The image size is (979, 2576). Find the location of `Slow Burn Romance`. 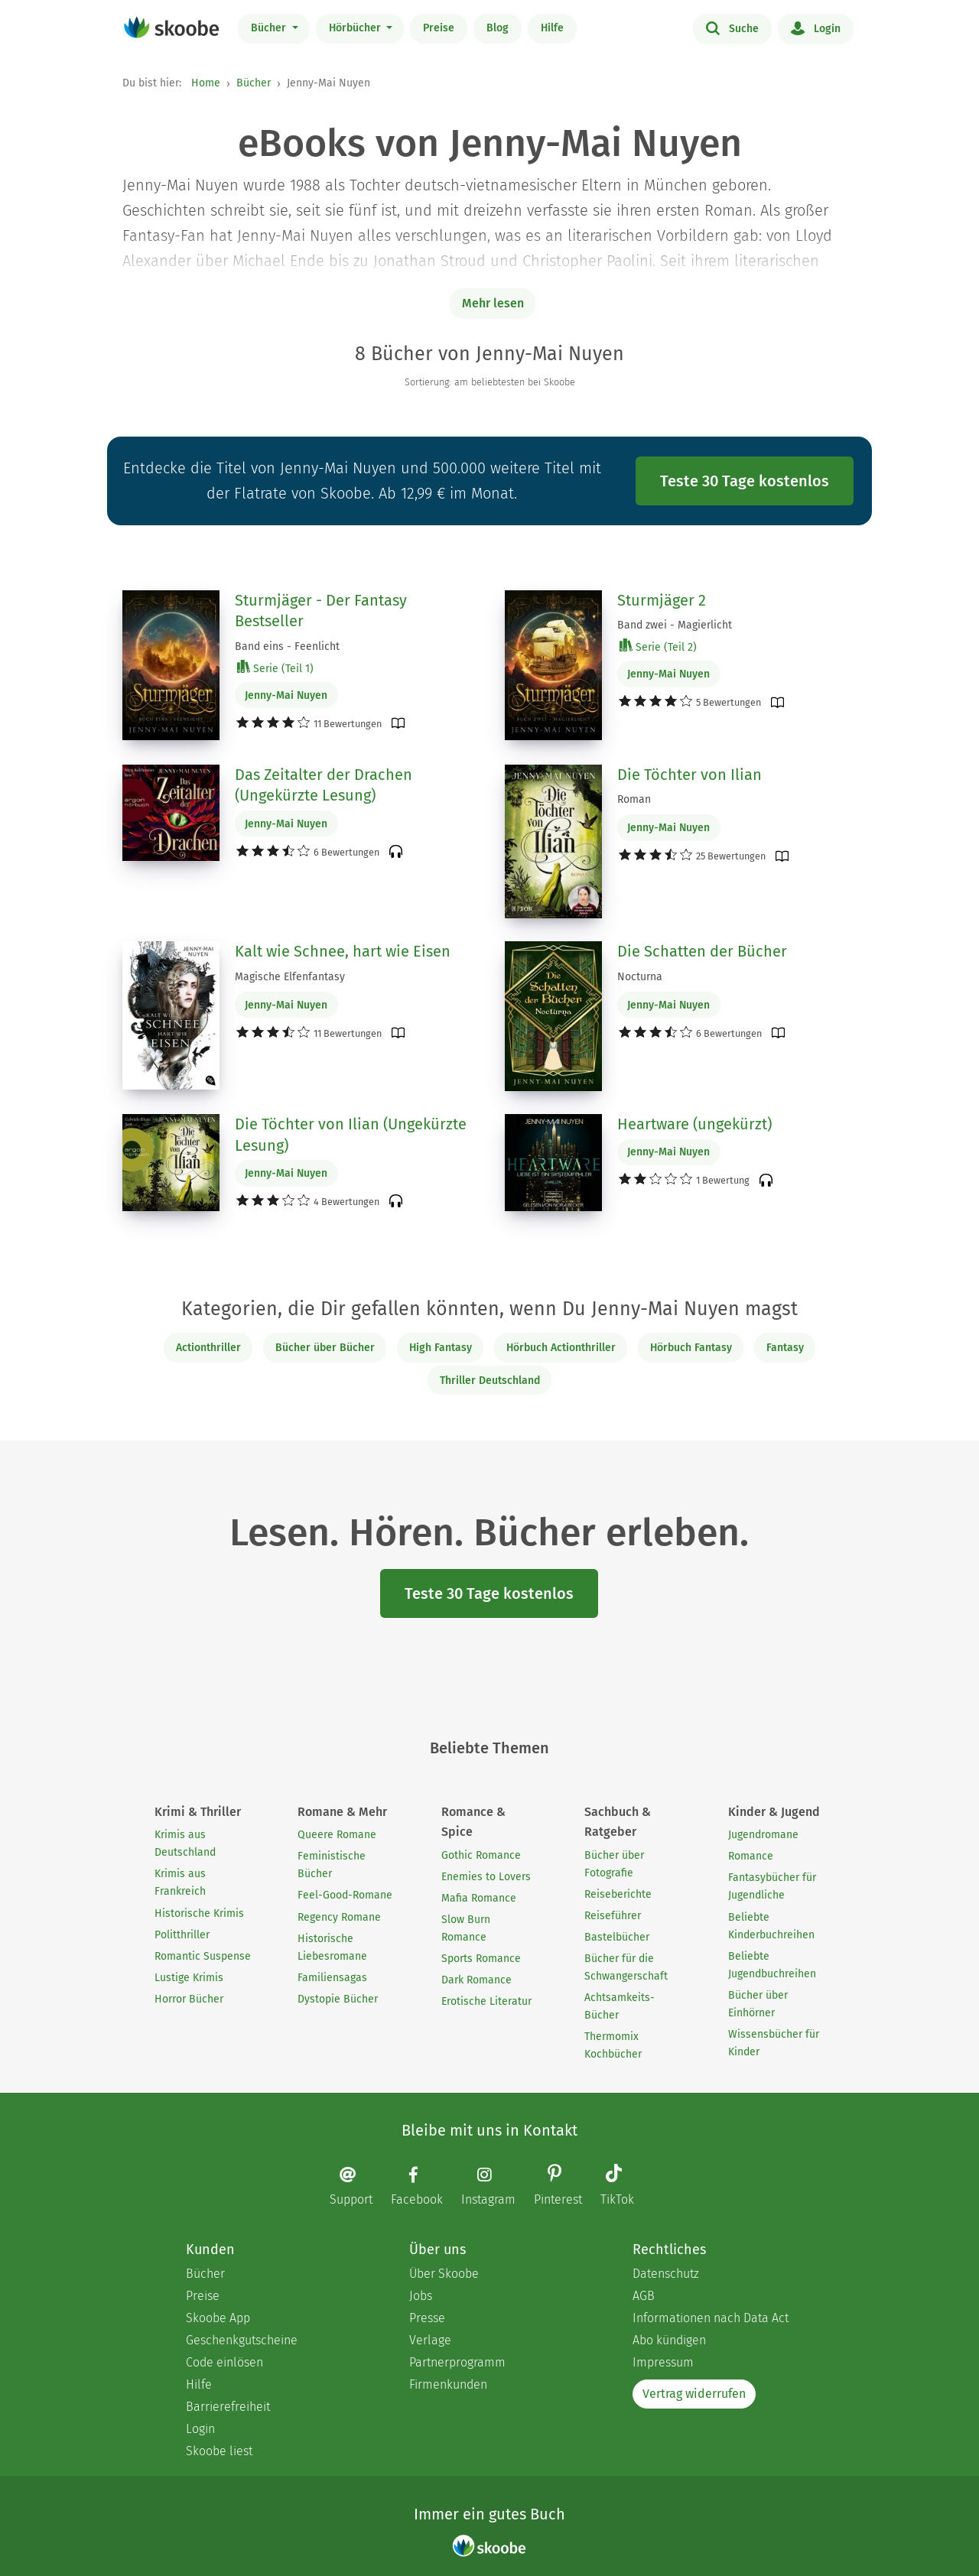

Slow Burn Romance is located at coordinates (465, 1928).